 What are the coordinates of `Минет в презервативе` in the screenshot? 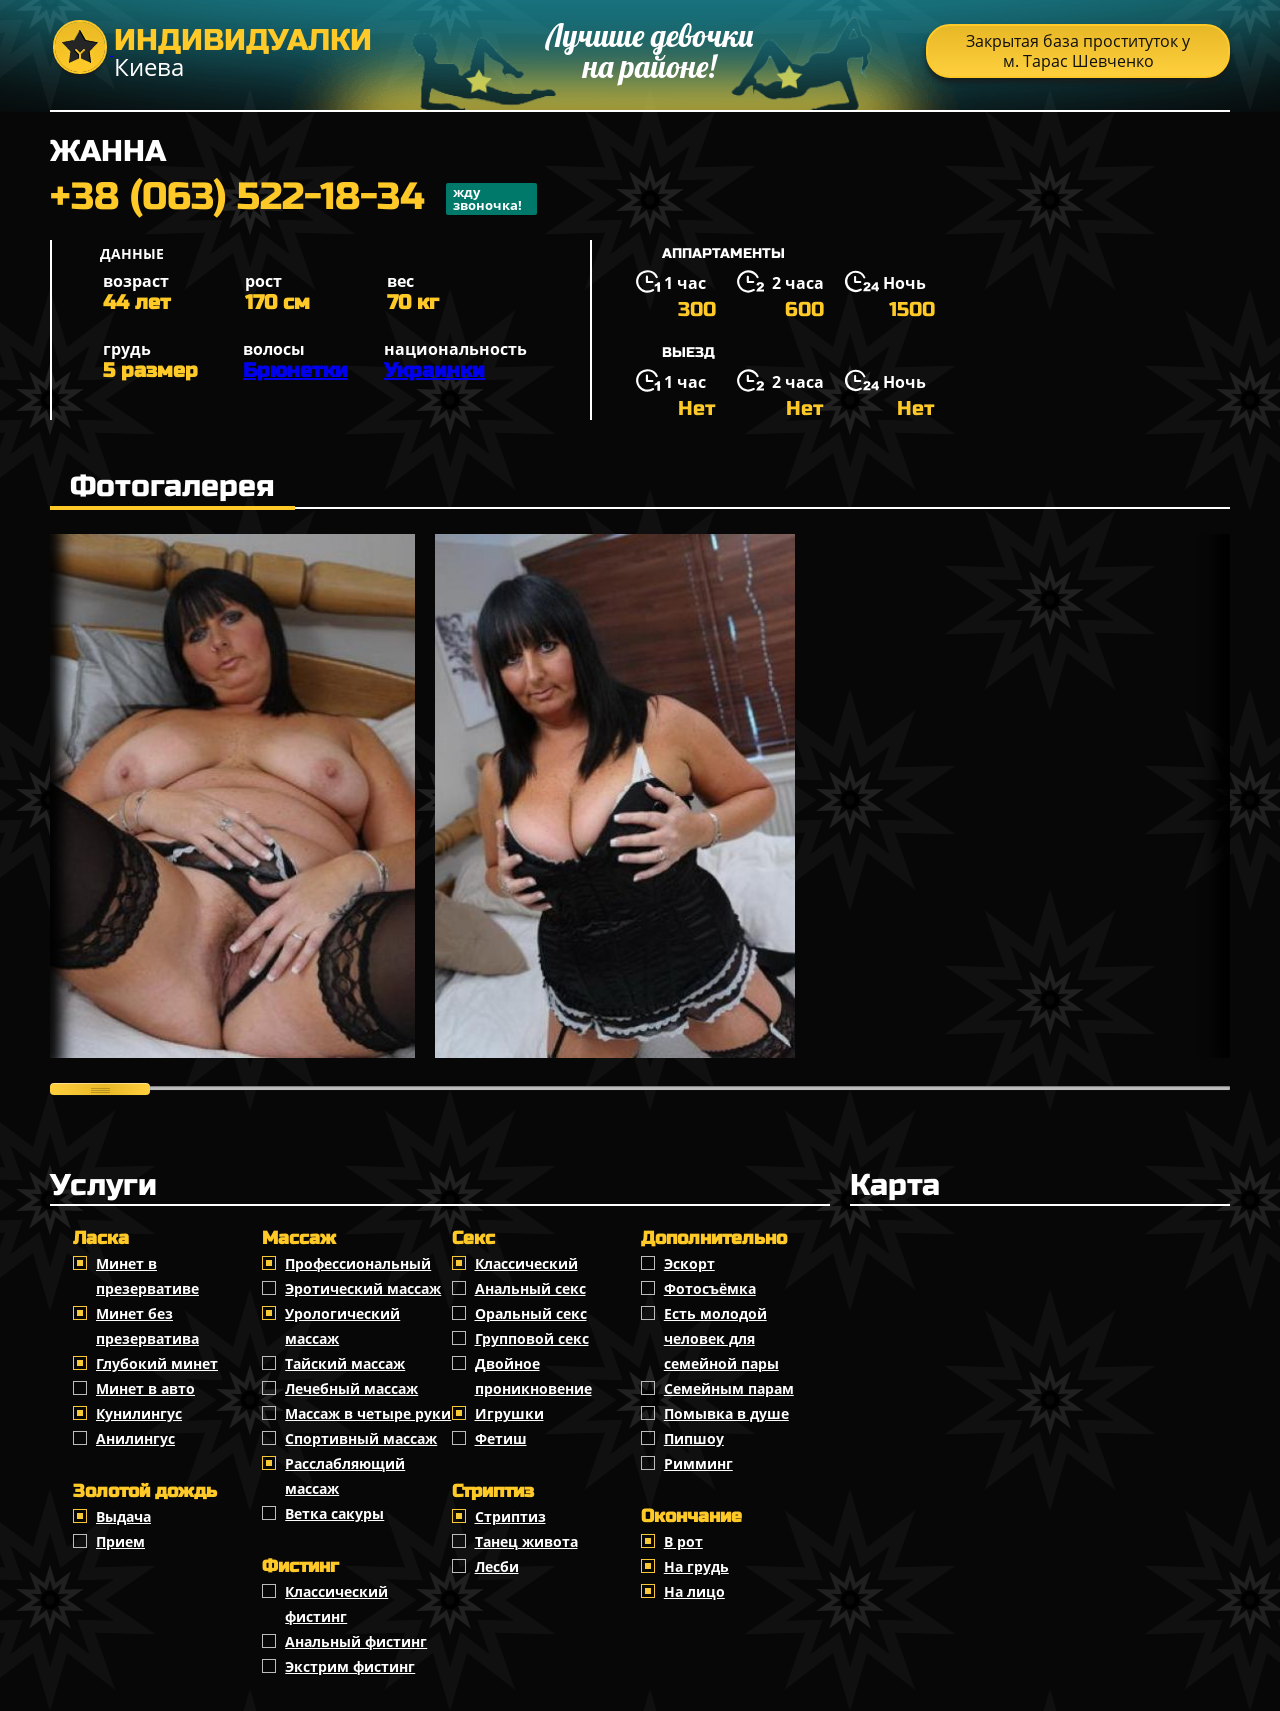 It's located at (147, 1276).